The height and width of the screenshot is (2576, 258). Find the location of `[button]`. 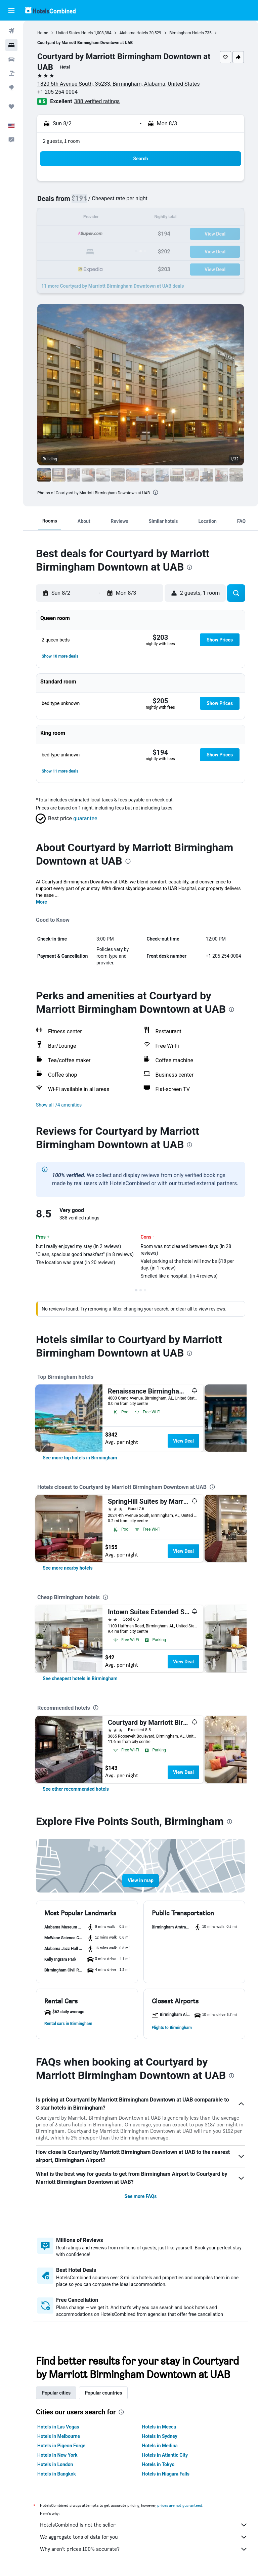

[button] is located at coordinates (11, 10).